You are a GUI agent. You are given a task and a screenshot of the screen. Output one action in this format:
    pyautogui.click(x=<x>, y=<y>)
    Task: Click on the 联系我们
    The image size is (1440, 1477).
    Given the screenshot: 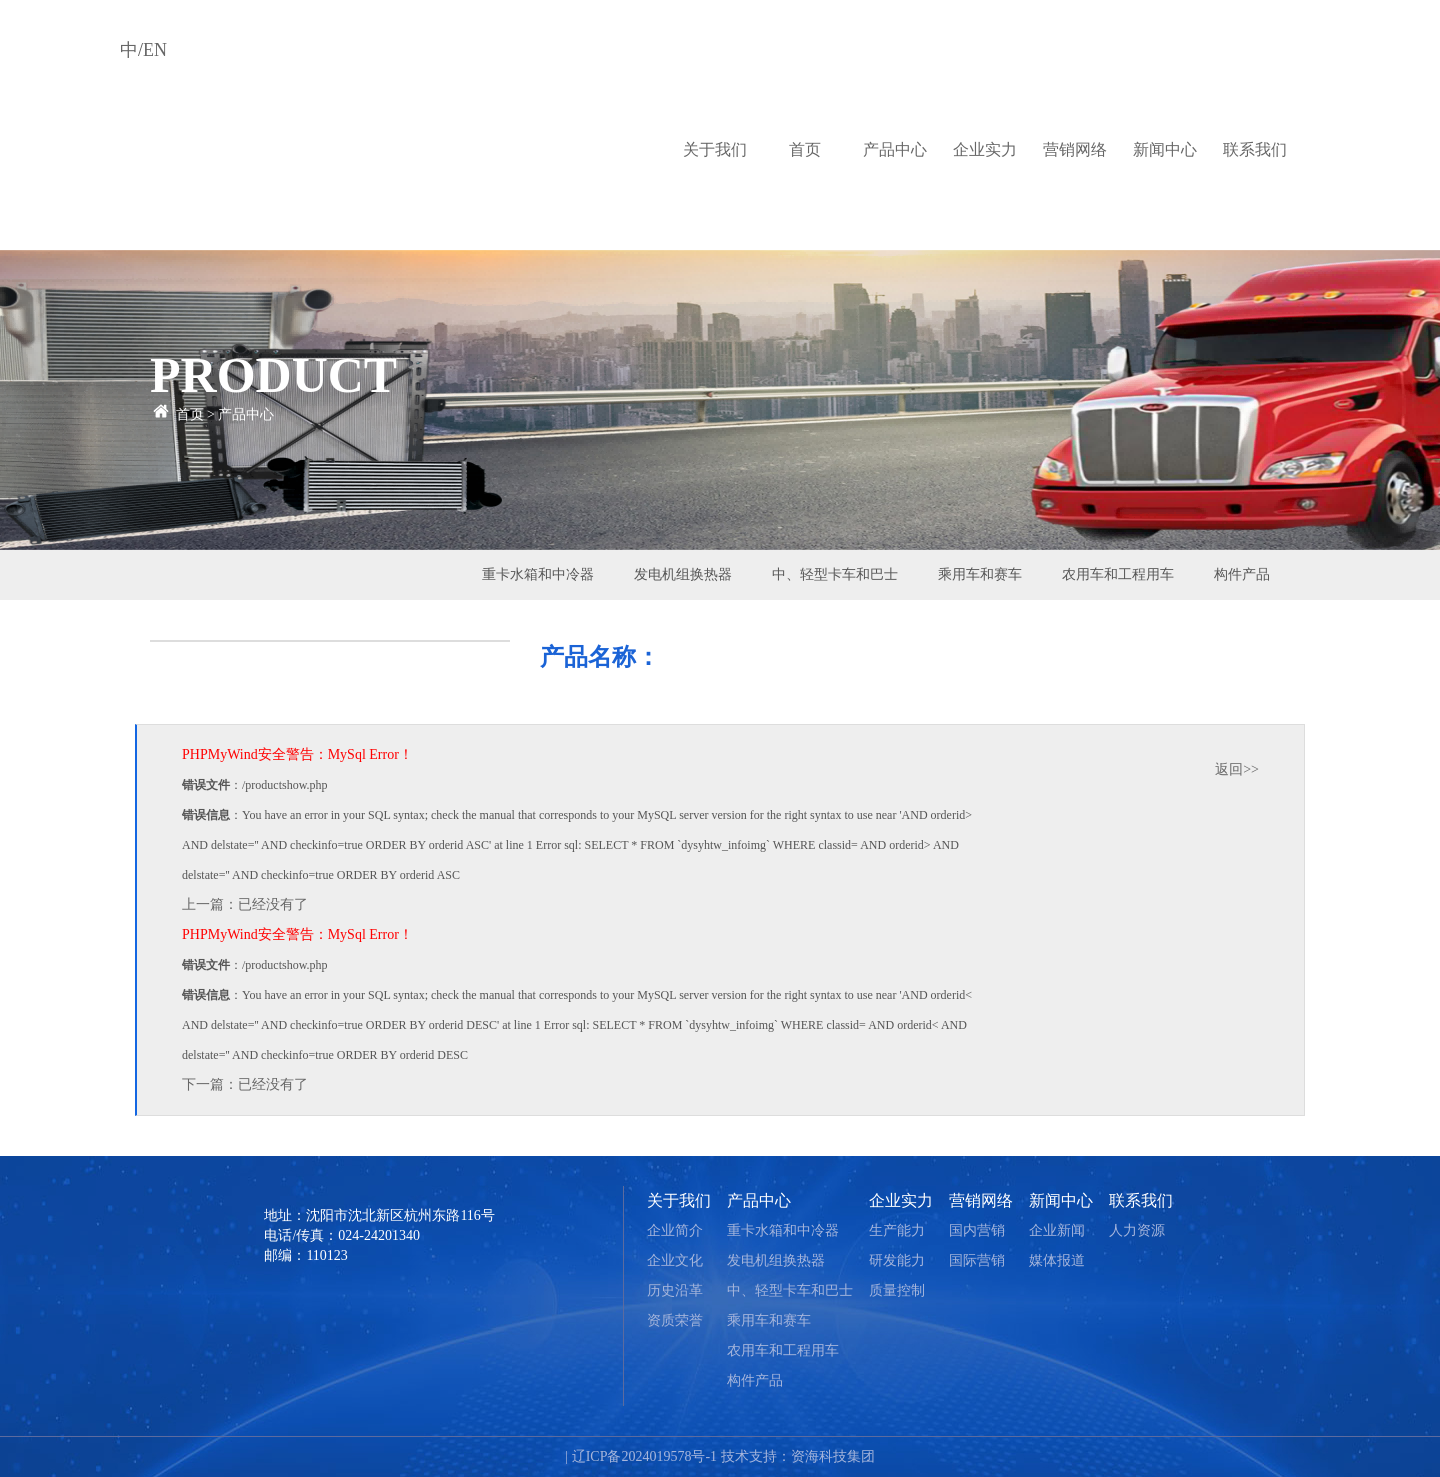 What is the action you would take?
    pyautogui.click(x=1255, y=149)
    